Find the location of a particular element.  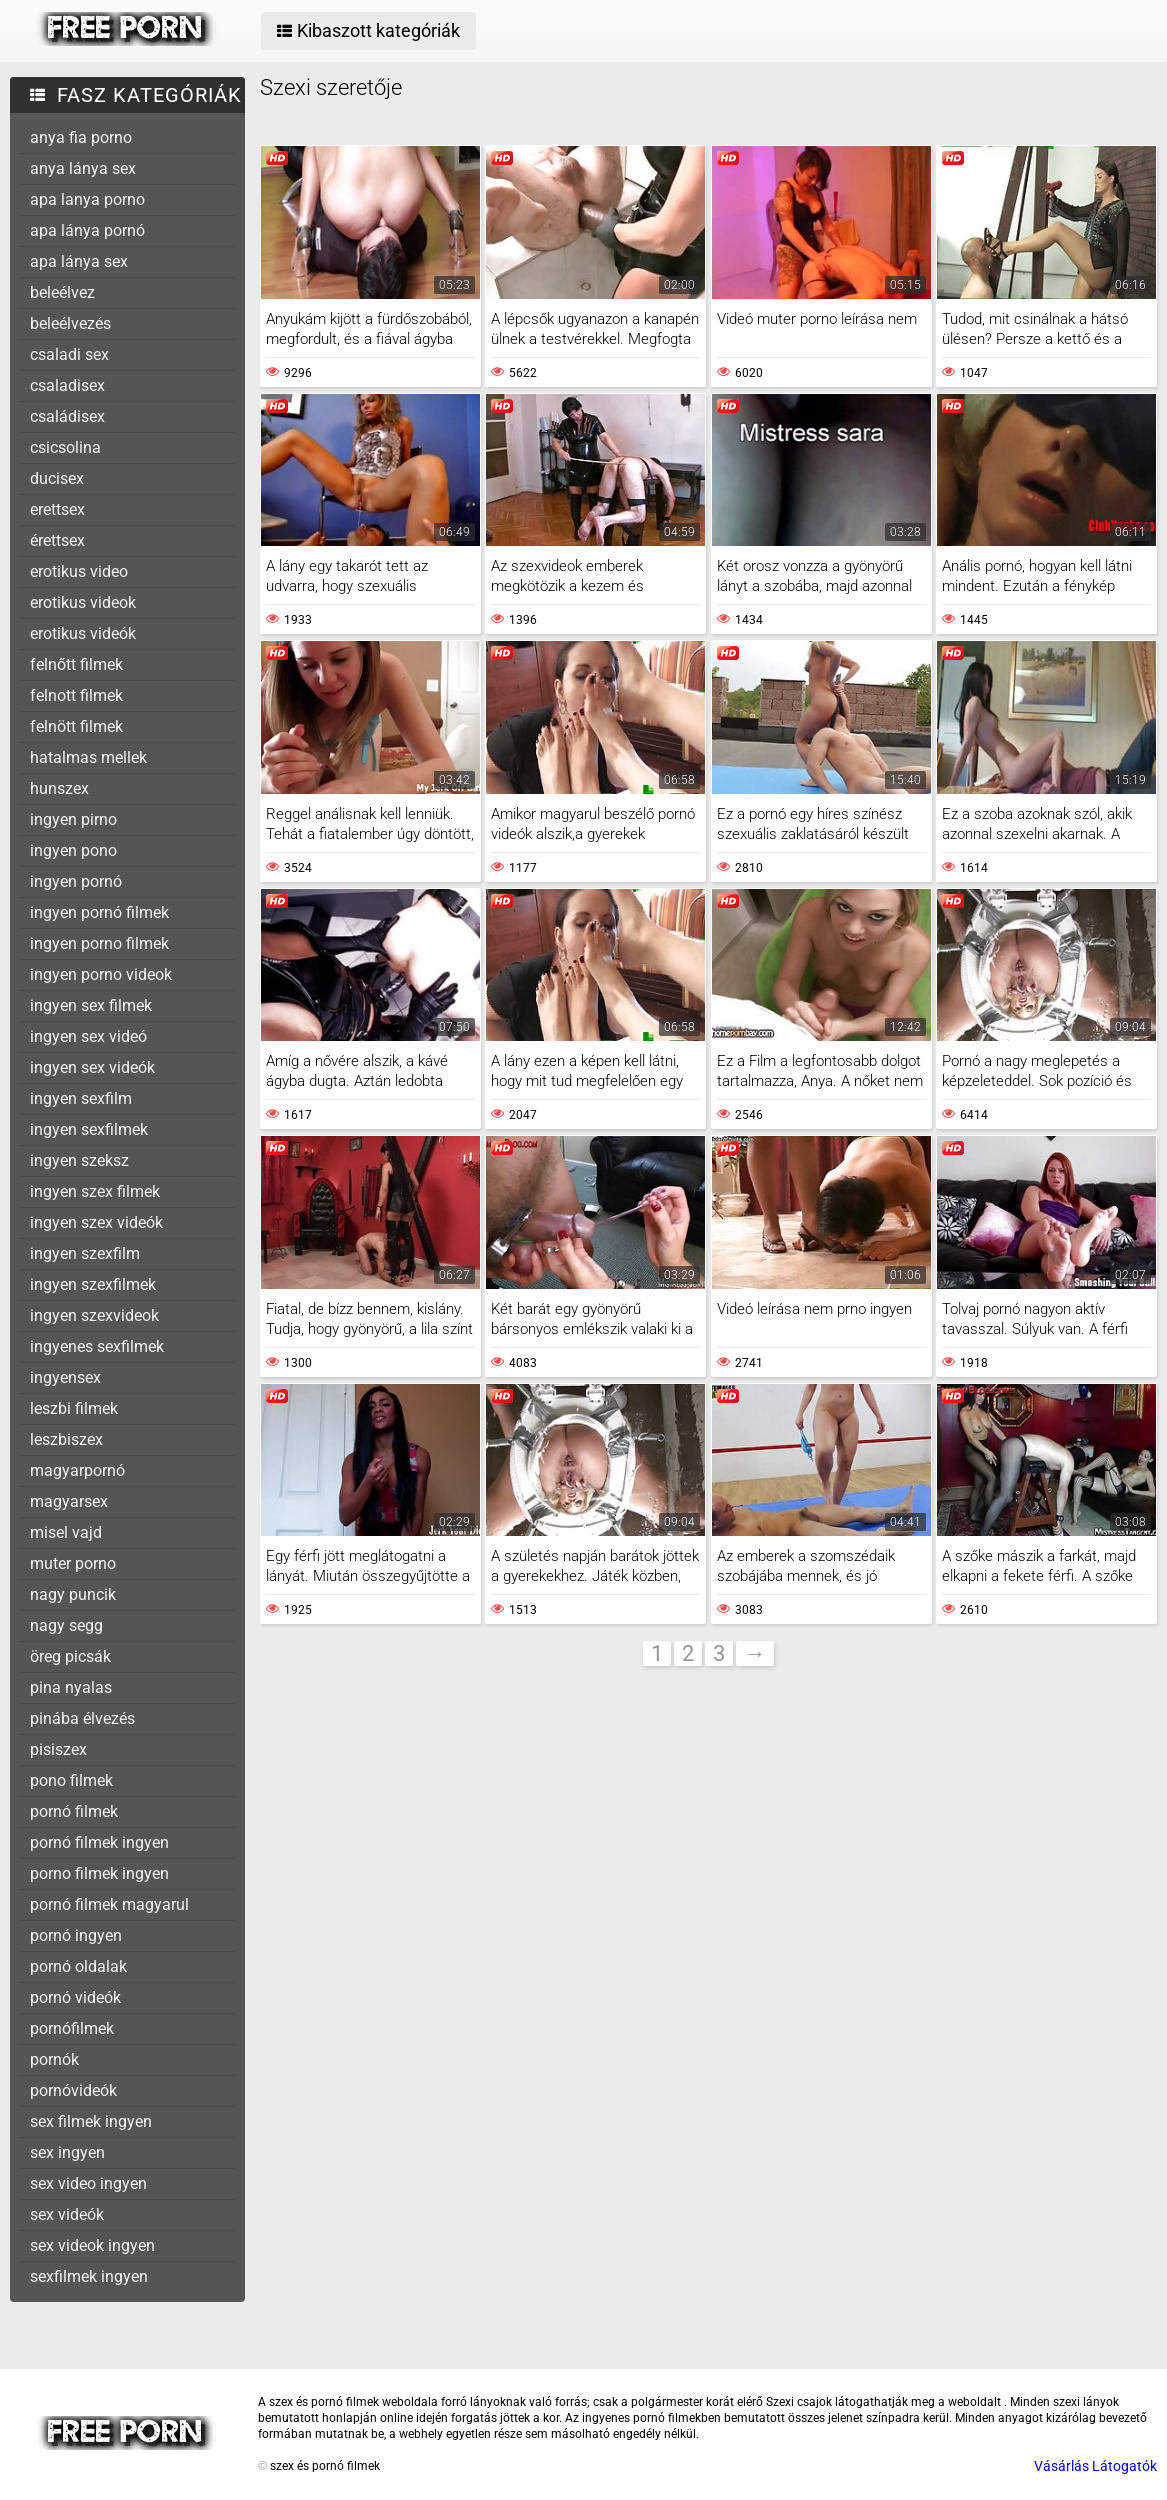

pornók is located at coordinates (54, 2059).